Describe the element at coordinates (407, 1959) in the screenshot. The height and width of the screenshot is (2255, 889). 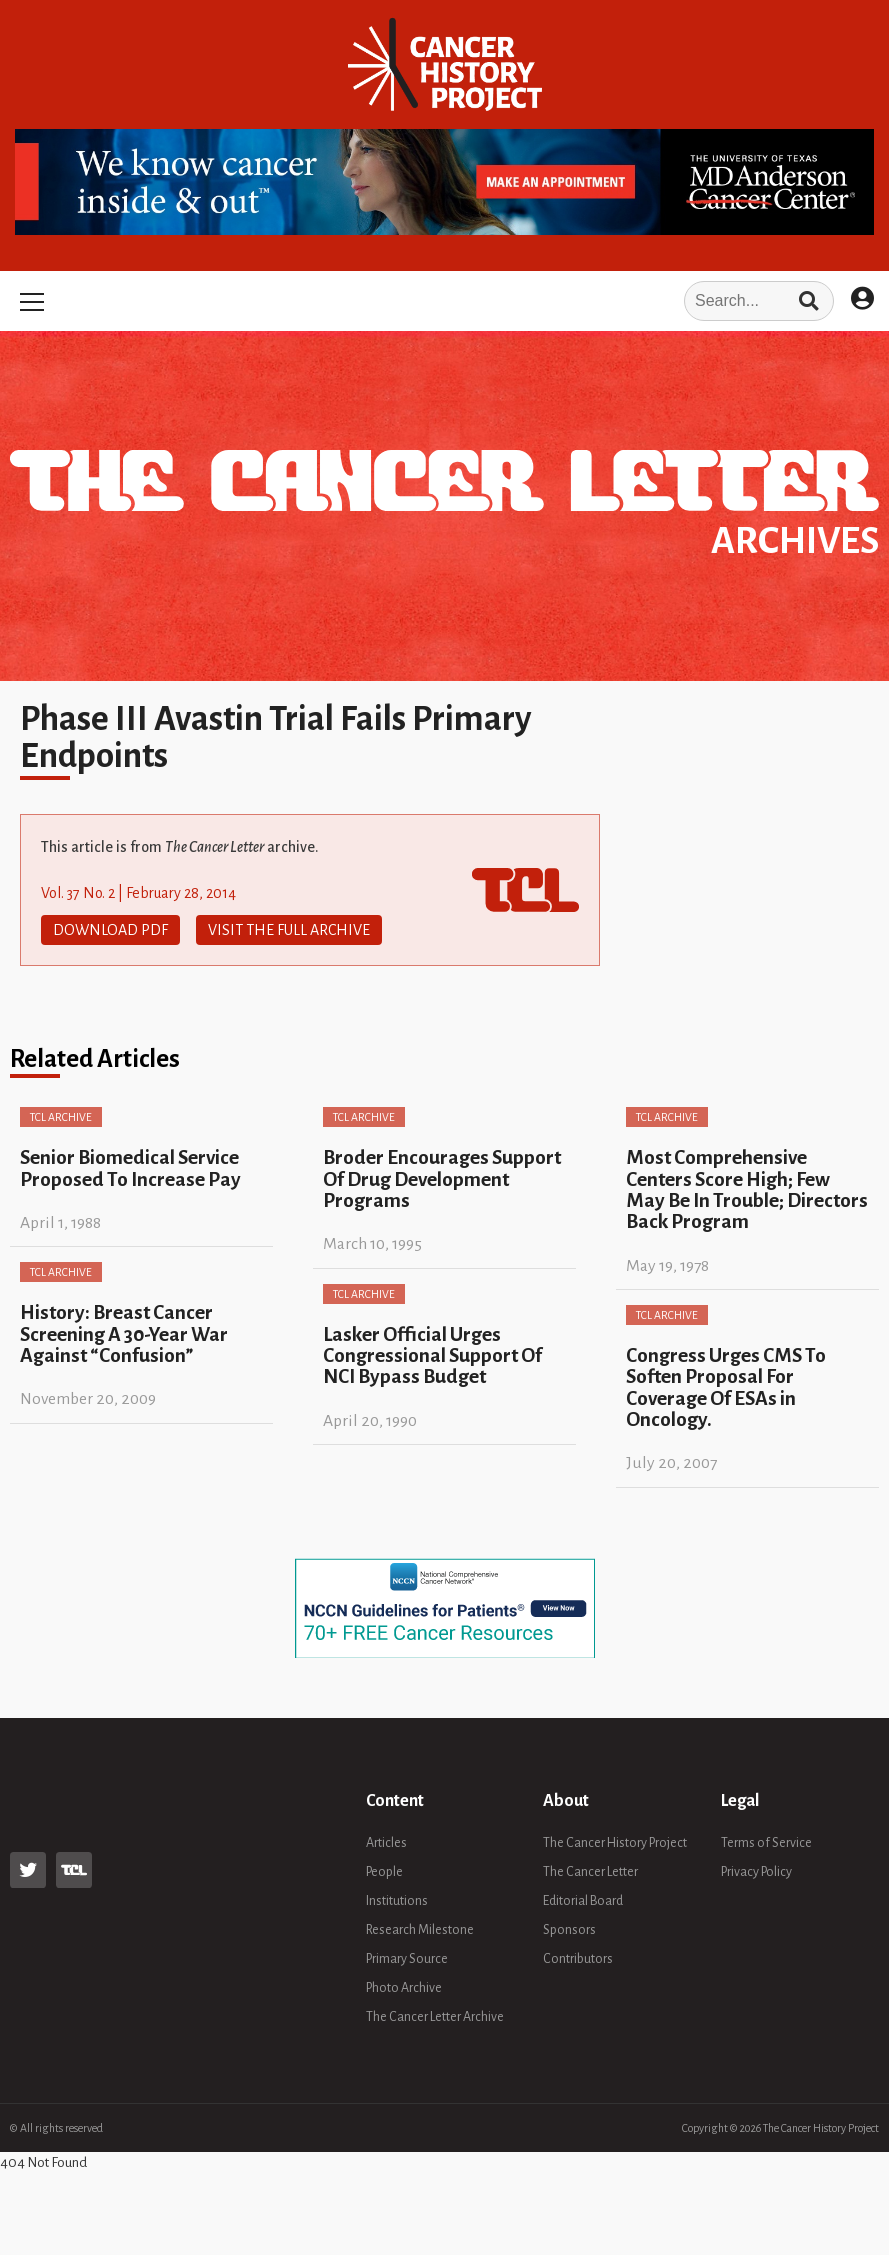
I see `Primary Source` at that location.